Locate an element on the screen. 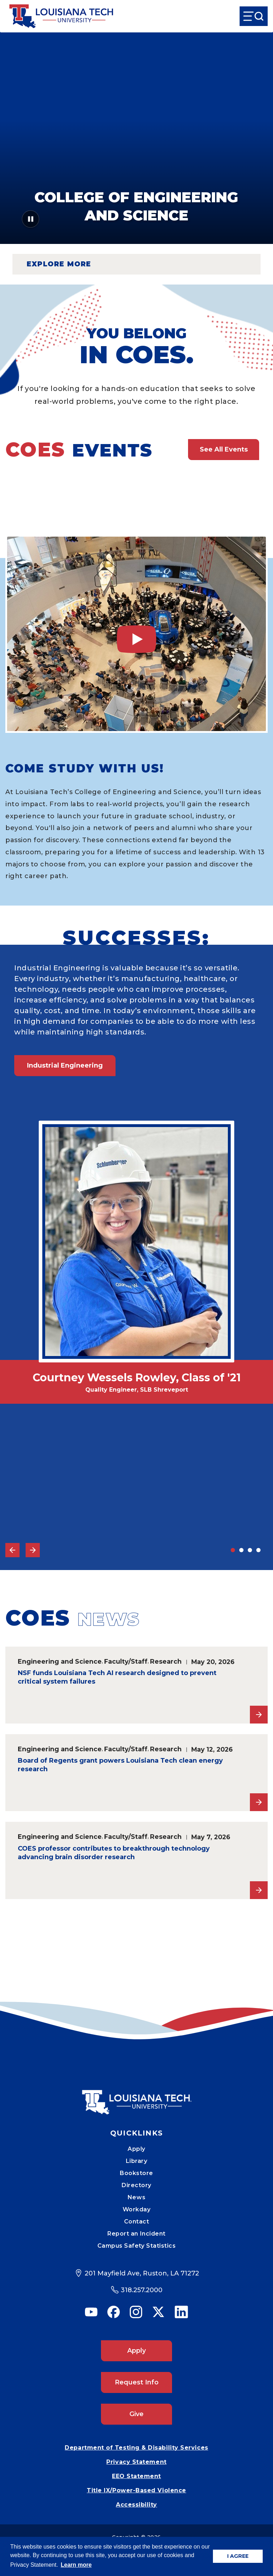  COES professor contributes to breakthrough technology advancing brain disorder research is located at coordinates (114, 1853).